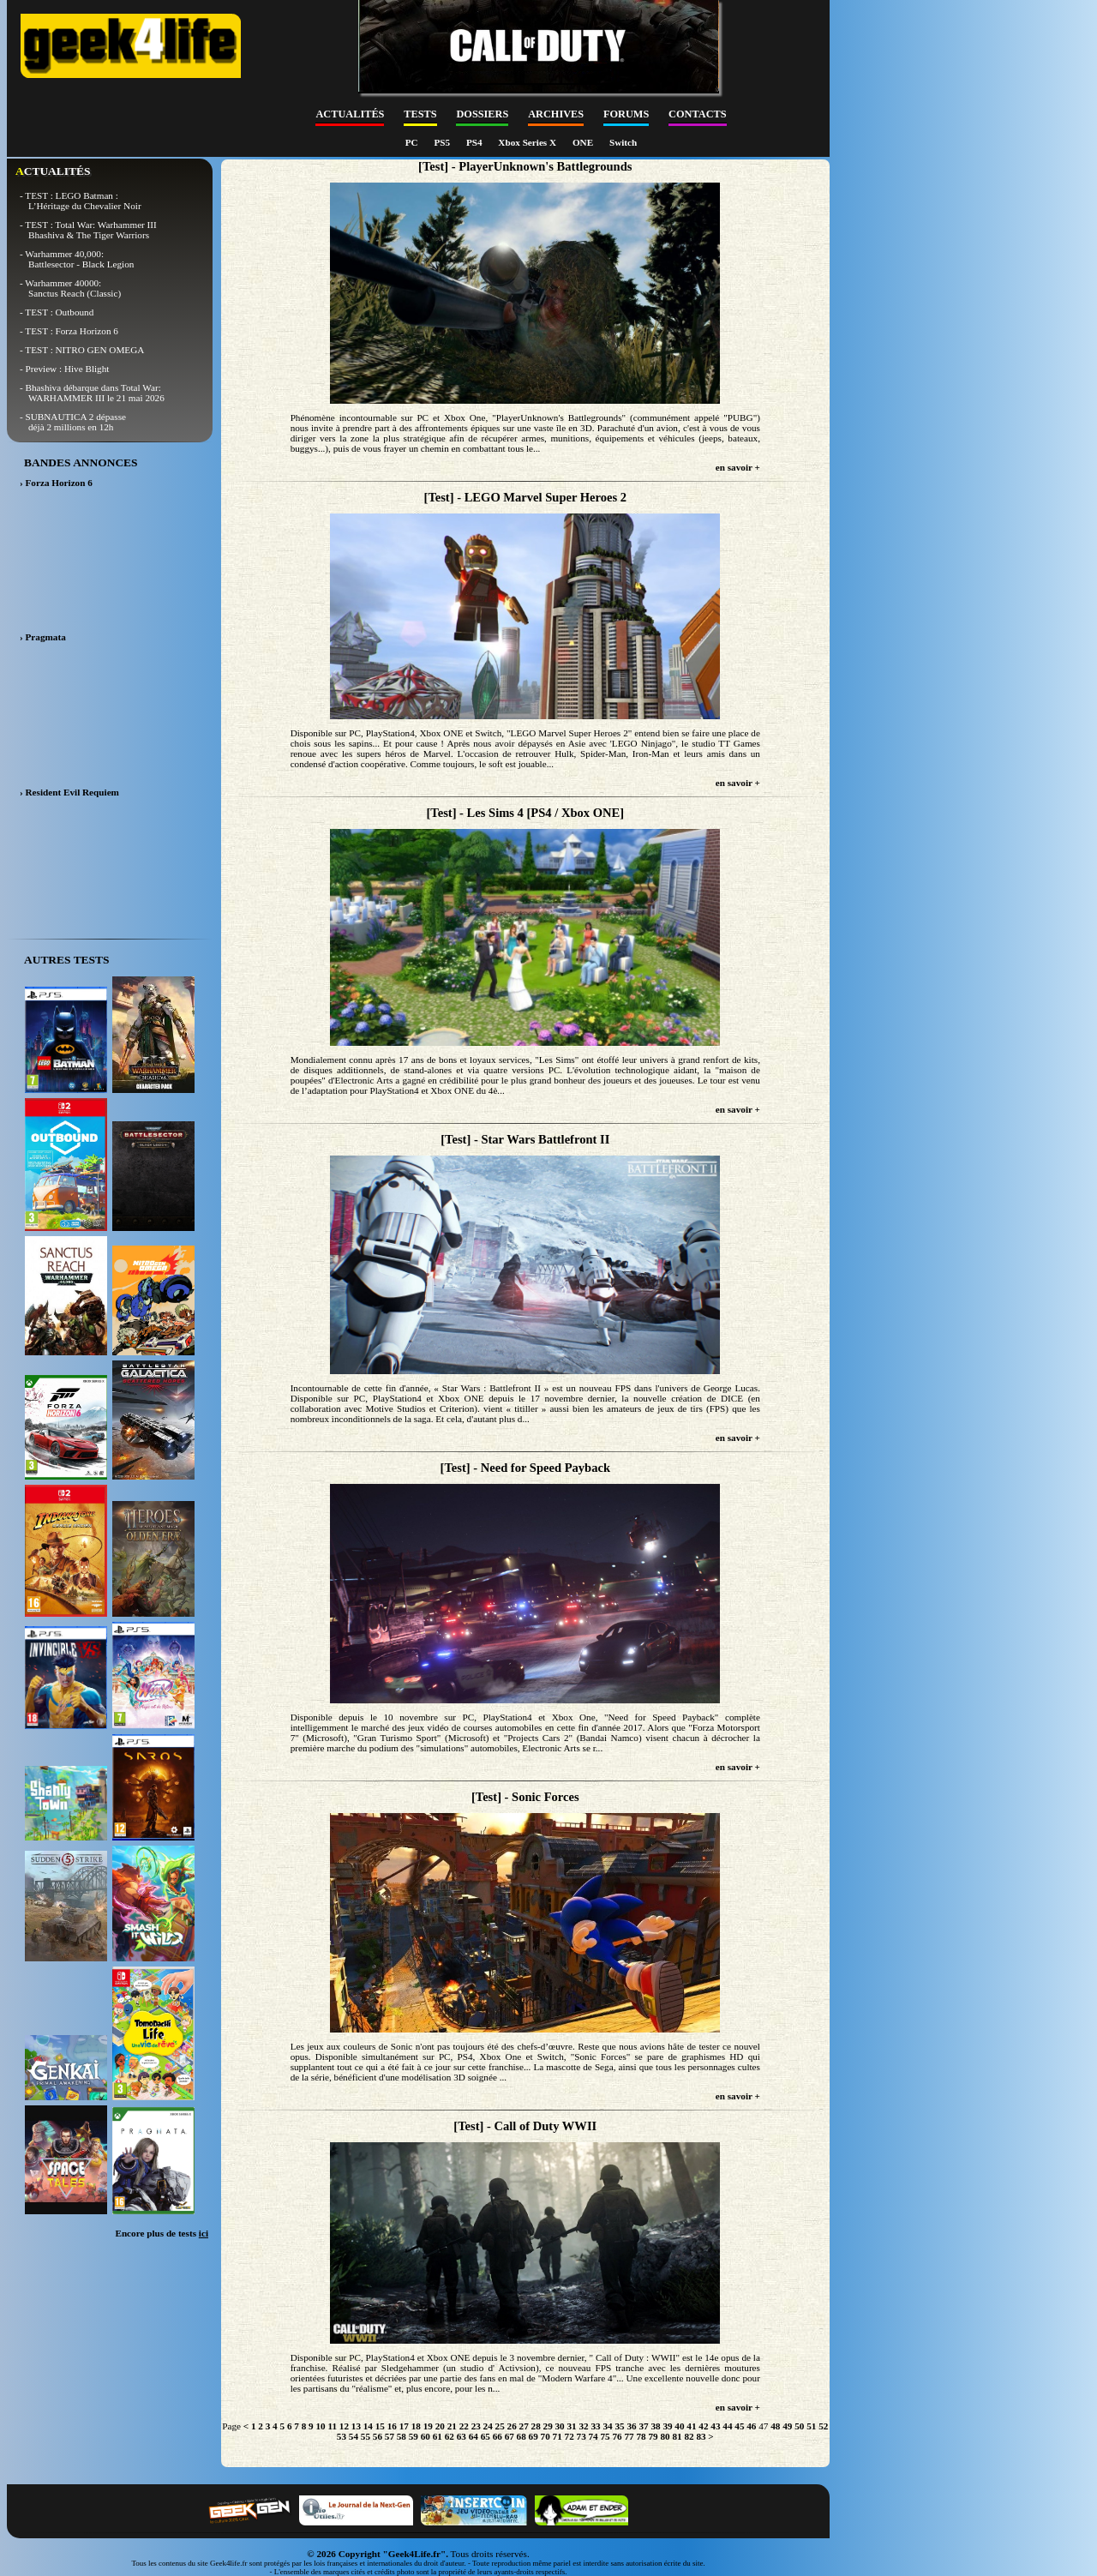 Image resolution: width=1097 pixels, height=2576 pixels. Describe the element at coordinates (619, 2426) in the screenshot. I see `35` at that location.